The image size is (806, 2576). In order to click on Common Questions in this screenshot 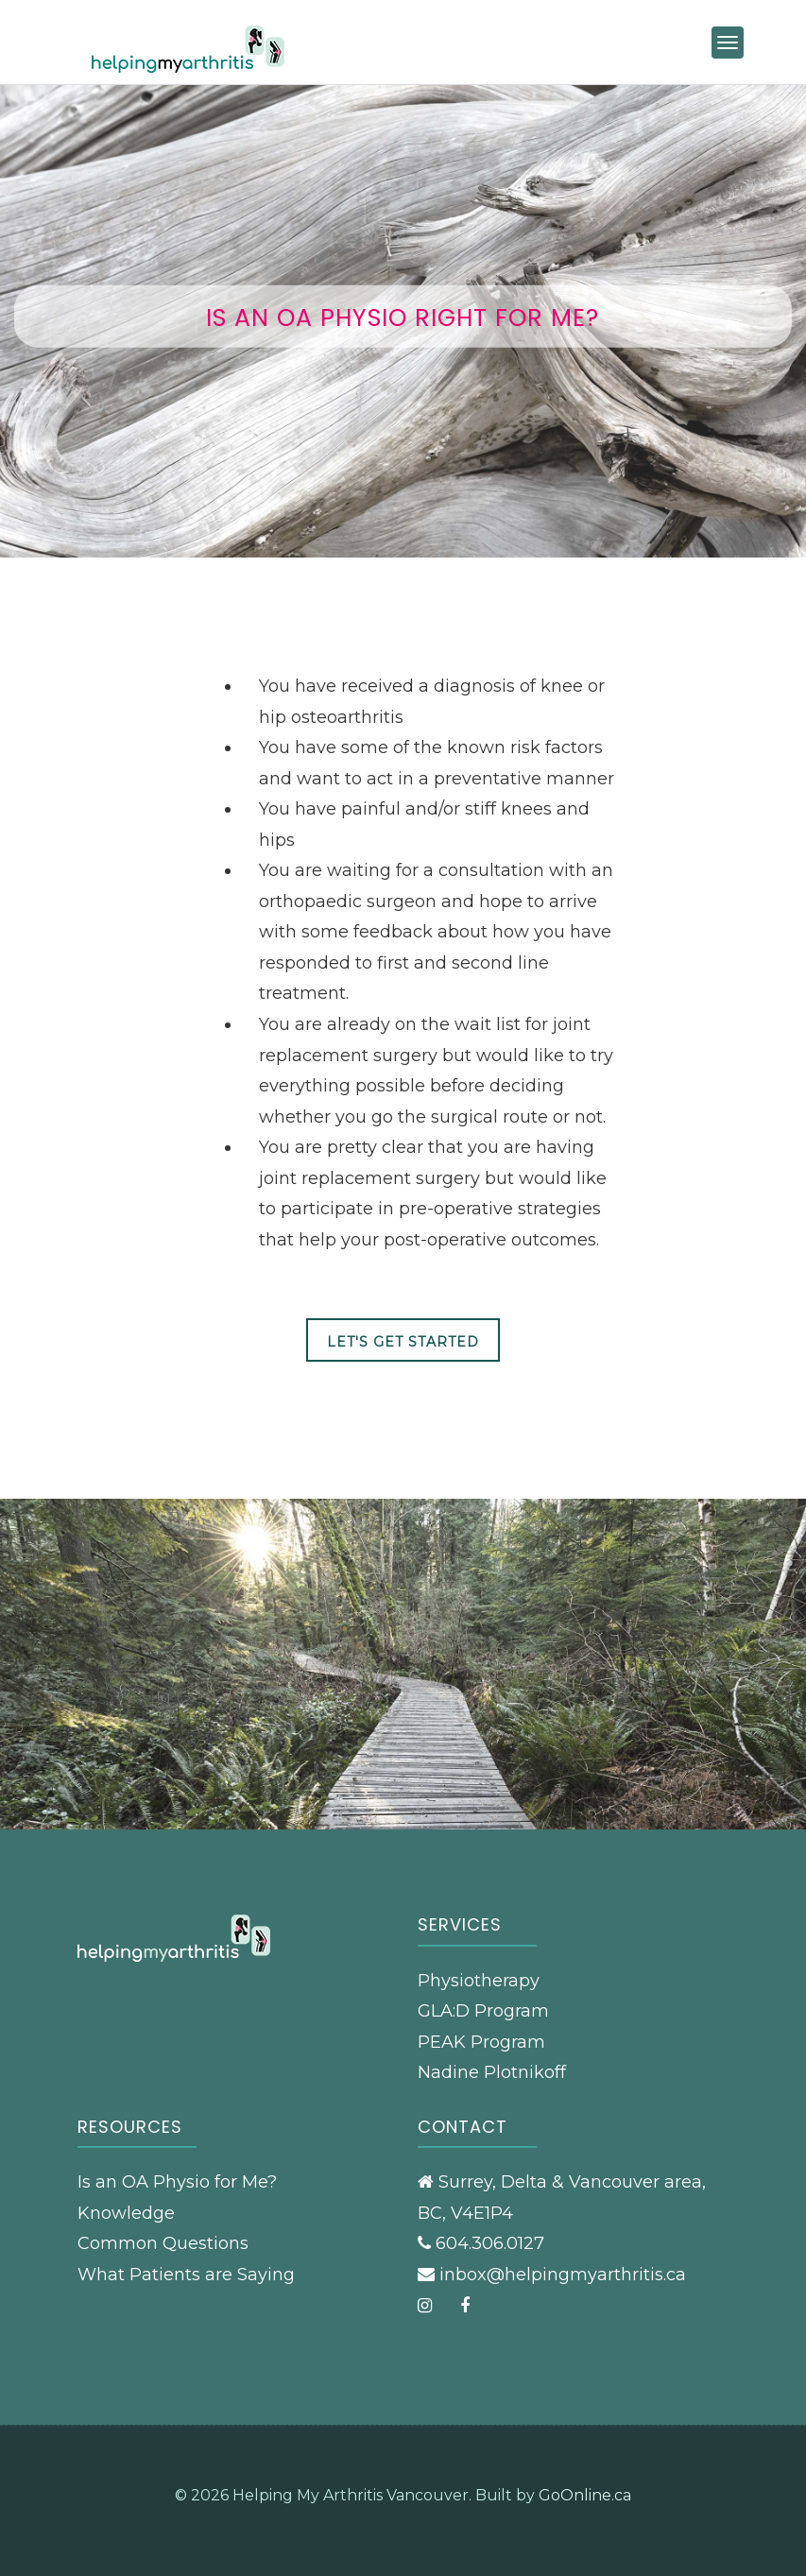, I will do `click(163, 2243)`.